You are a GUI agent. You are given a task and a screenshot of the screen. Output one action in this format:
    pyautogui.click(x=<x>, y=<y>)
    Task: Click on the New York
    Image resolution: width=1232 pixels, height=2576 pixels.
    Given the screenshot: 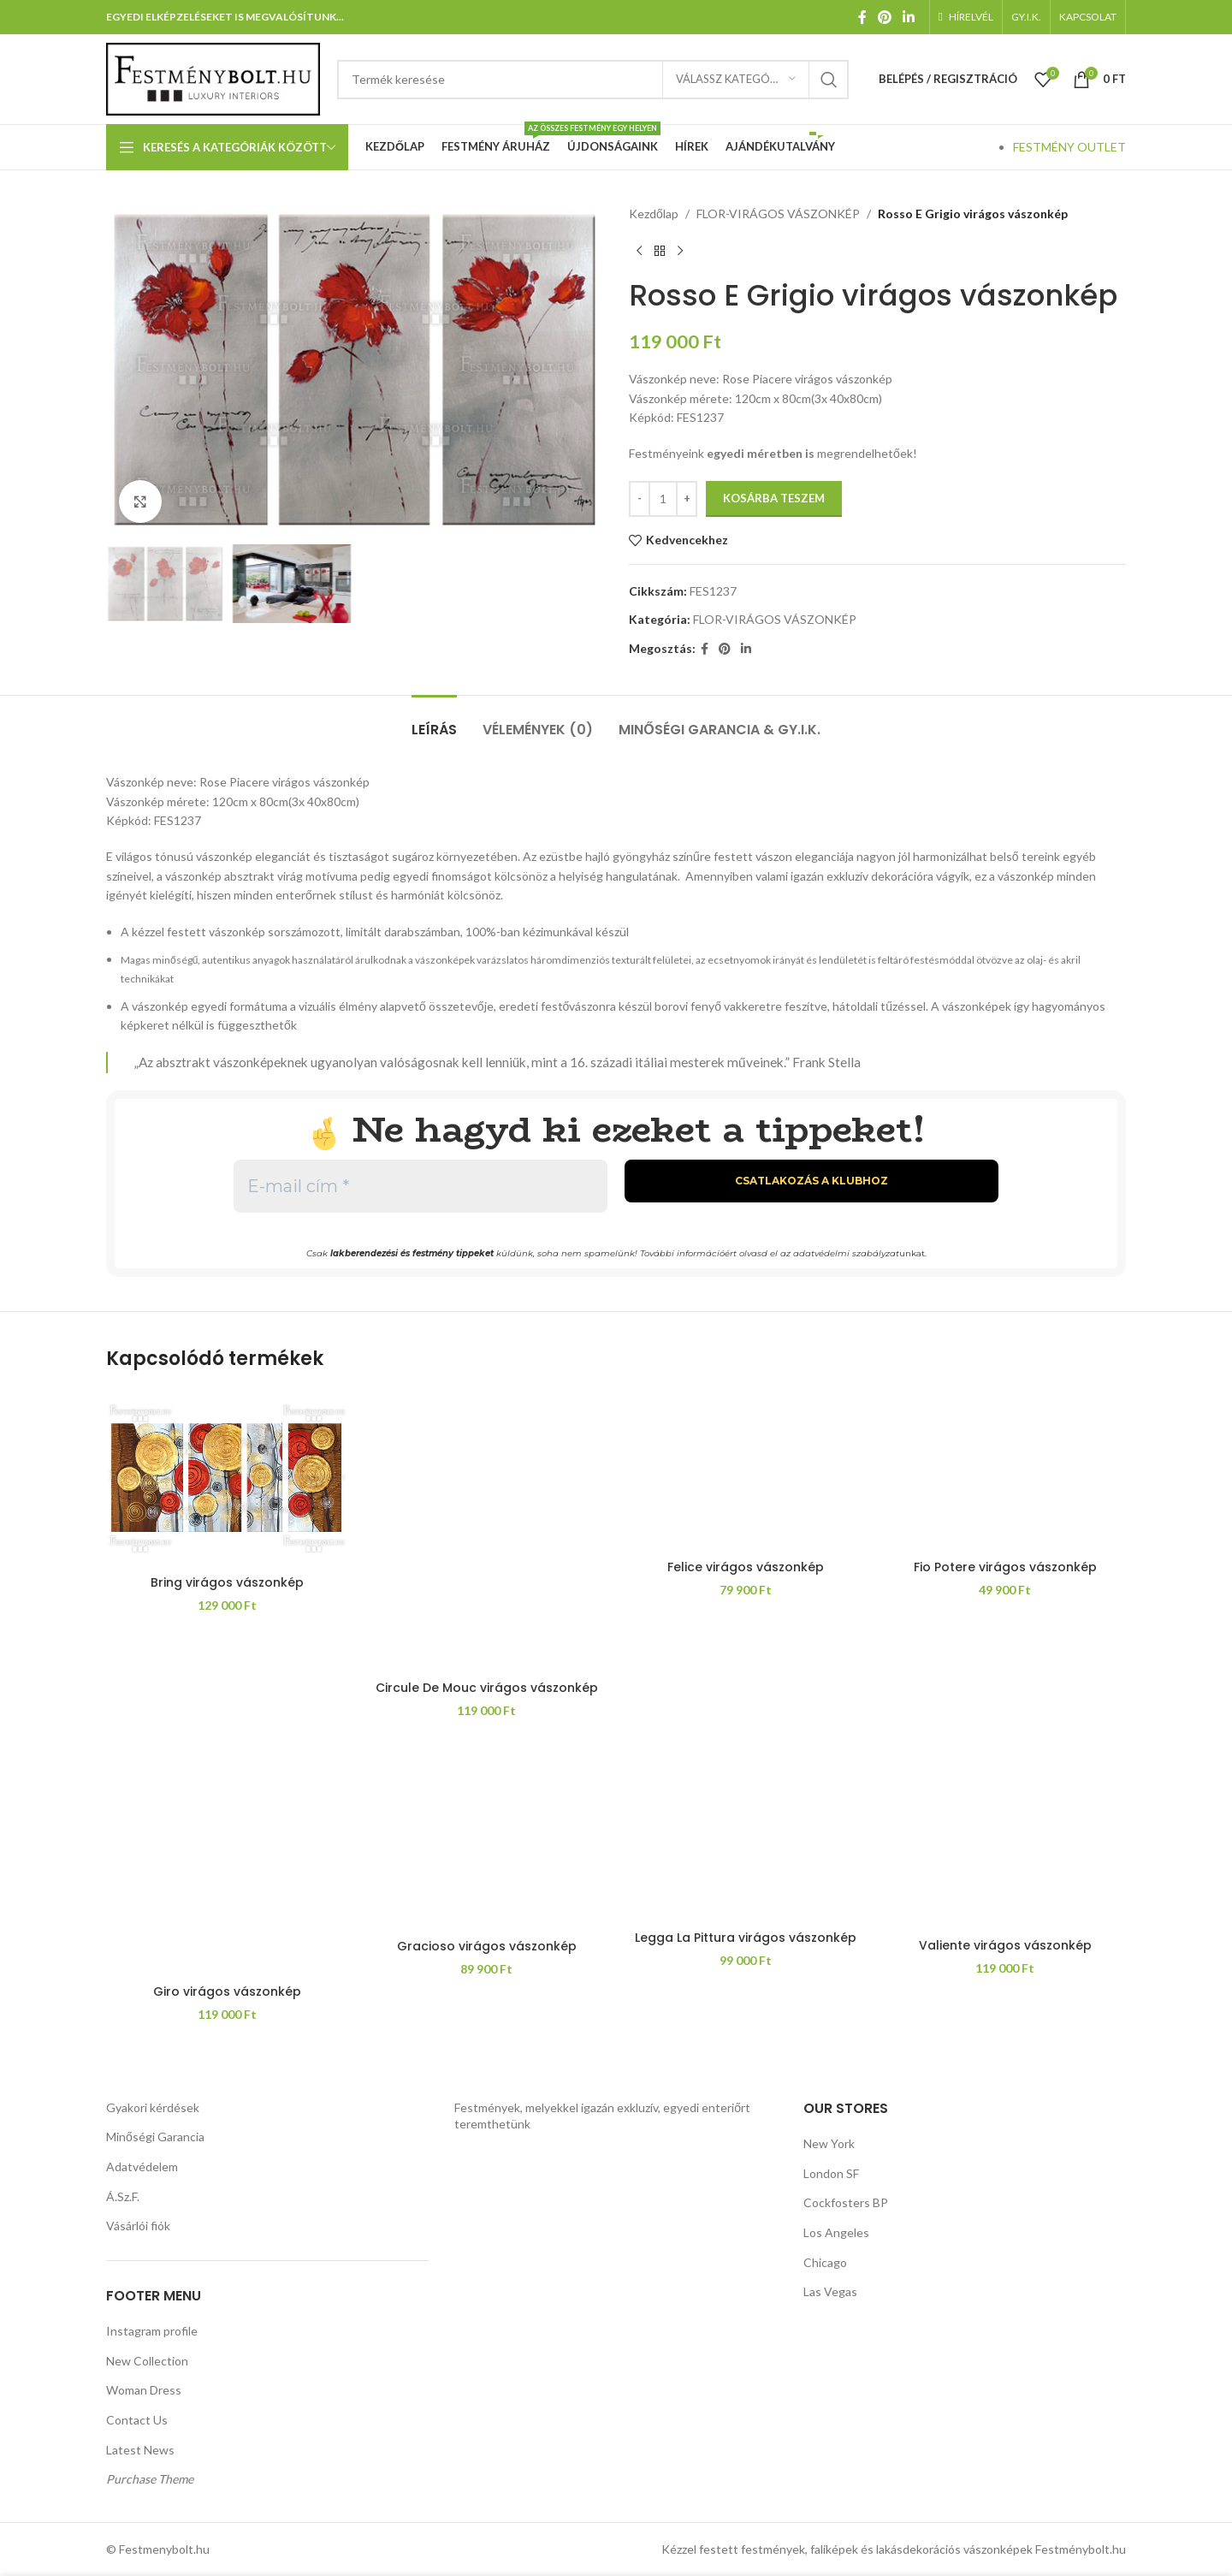 What is the action you would take?
    pyautogui.click(x=829, y=2143)
    